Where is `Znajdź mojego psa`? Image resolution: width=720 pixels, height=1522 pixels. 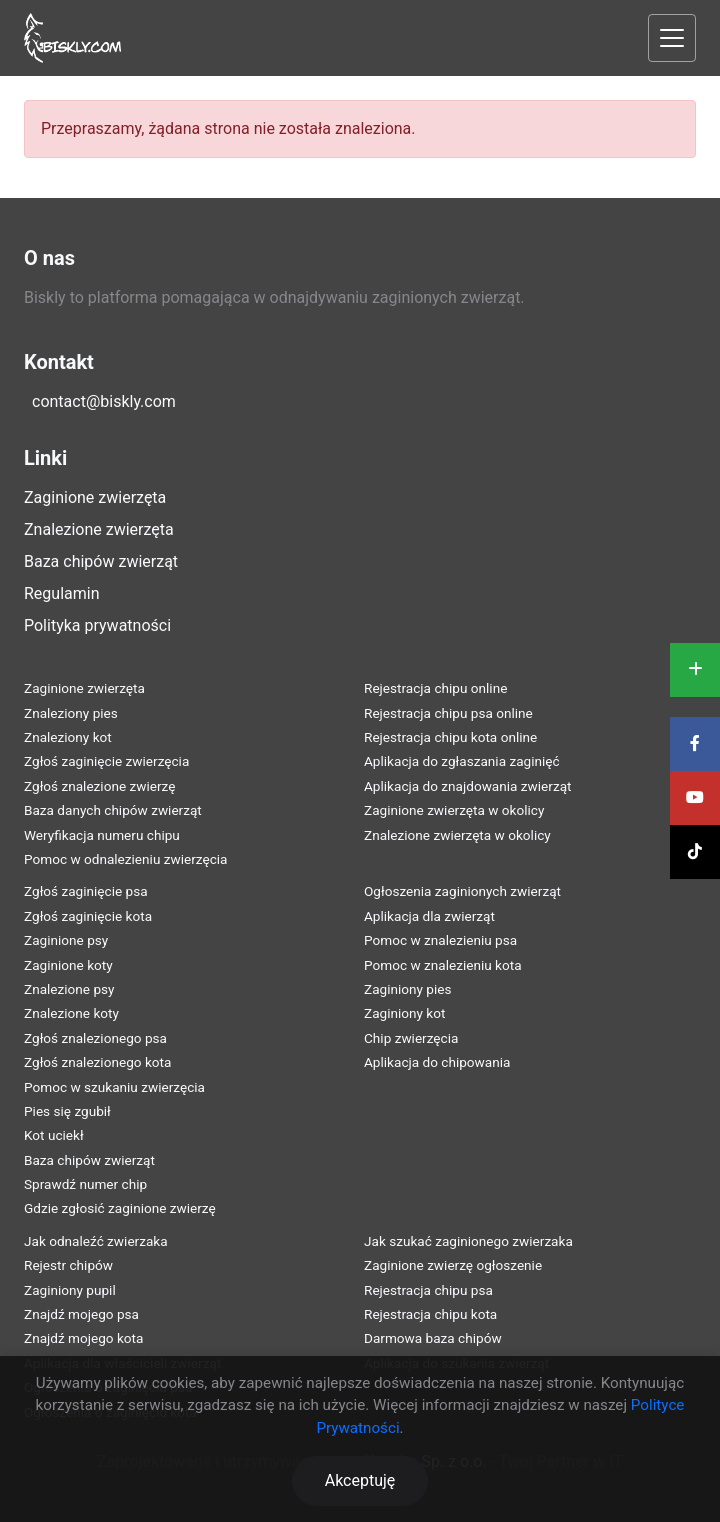
Znajdź mojego psa is located at coordinates (81, 1314).